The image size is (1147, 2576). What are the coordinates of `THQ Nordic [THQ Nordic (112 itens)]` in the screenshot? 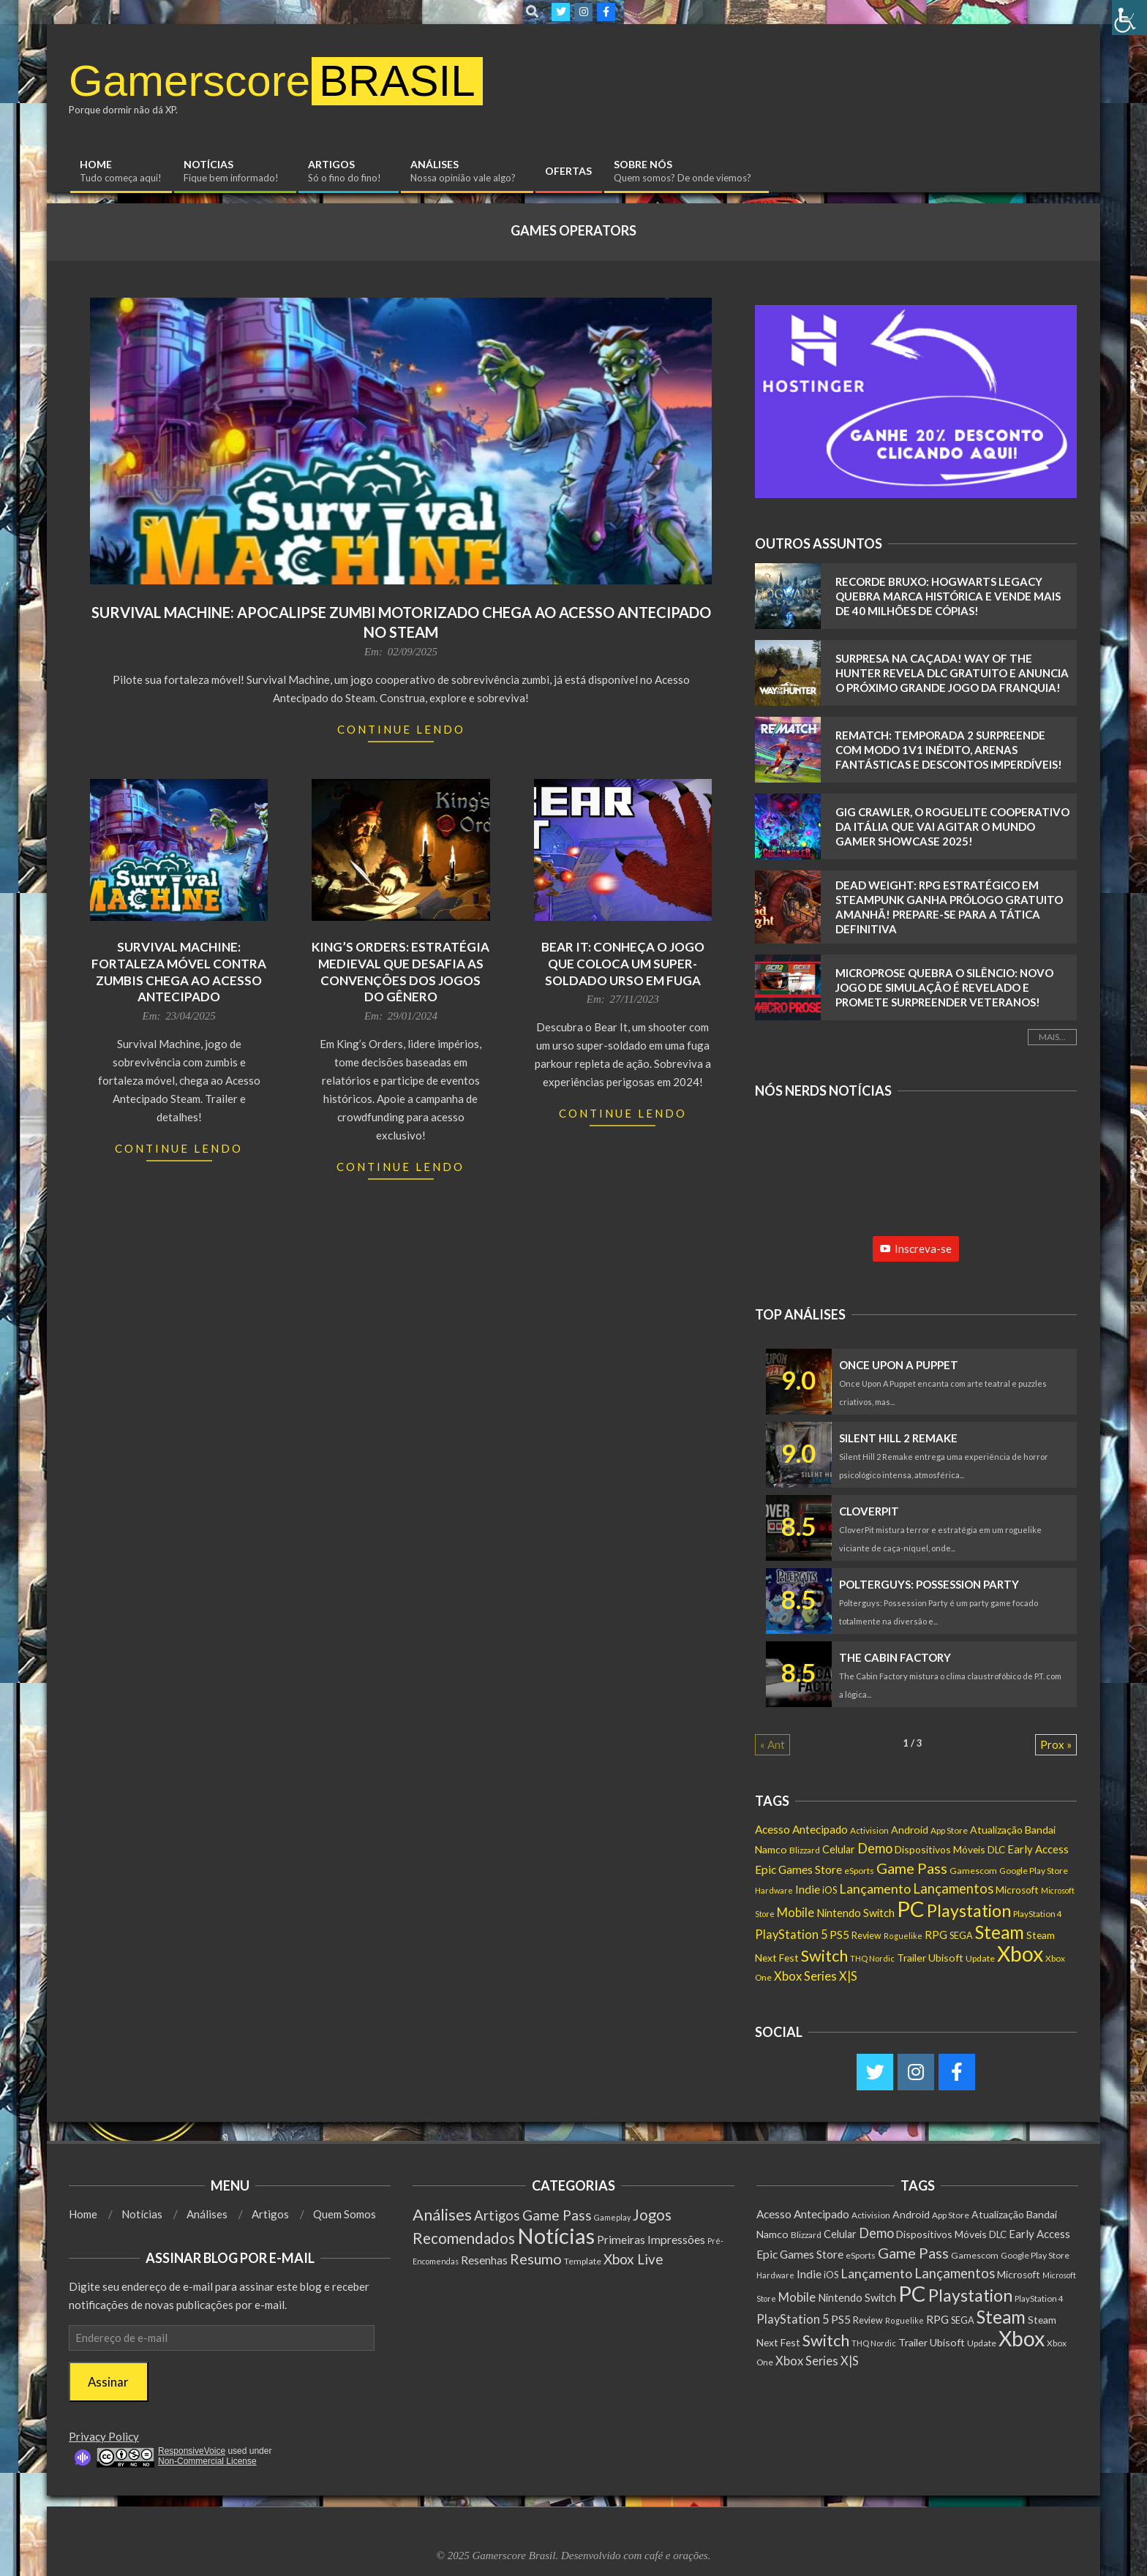 It's located at (872, 1958).